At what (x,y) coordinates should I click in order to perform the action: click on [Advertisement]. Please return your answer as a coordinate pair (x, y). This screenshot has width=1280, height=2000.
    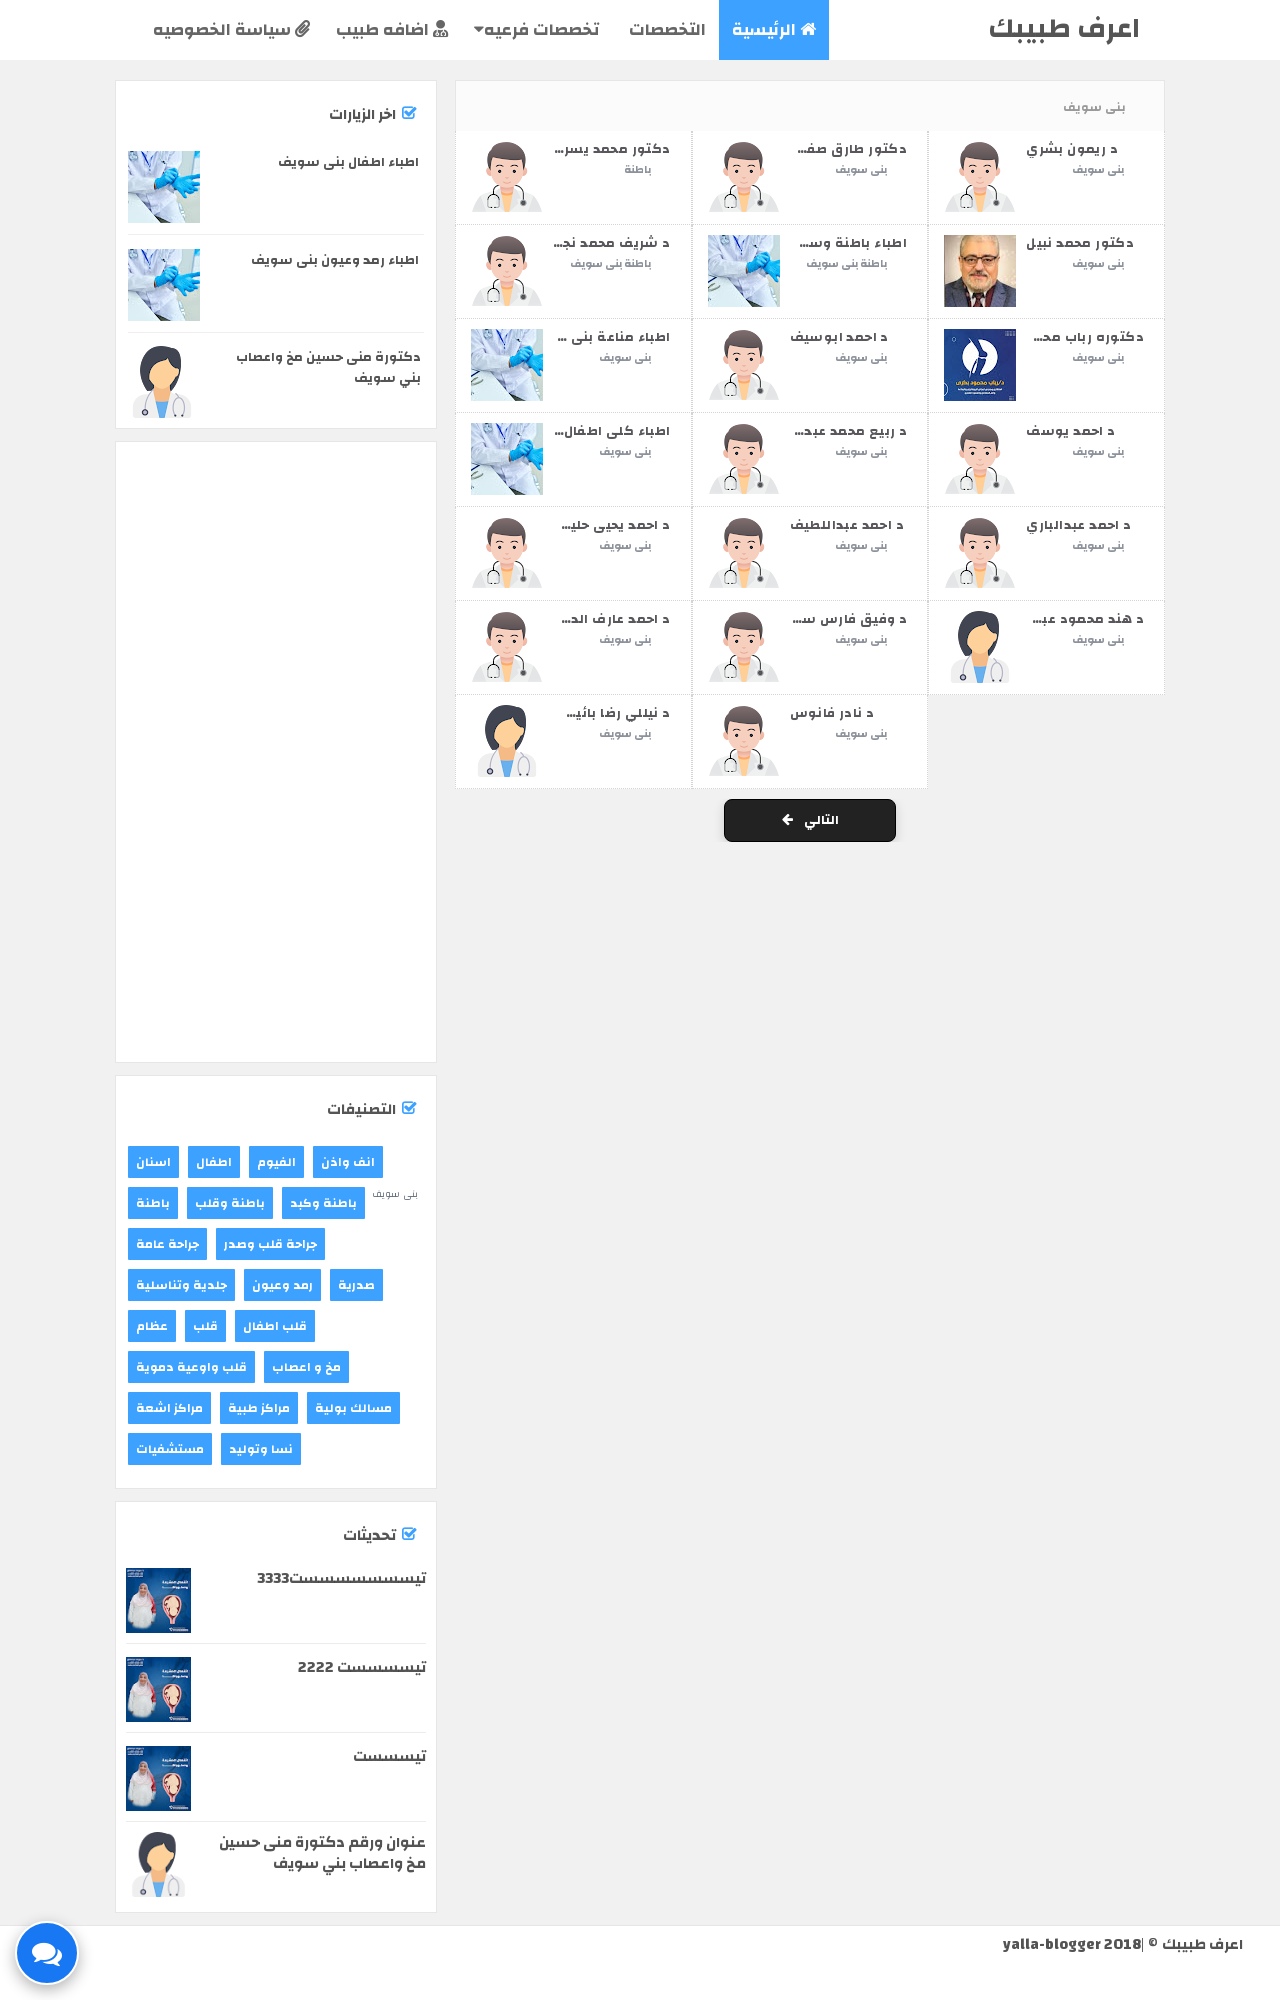
    Looking at the image, I should click on (276, 527).